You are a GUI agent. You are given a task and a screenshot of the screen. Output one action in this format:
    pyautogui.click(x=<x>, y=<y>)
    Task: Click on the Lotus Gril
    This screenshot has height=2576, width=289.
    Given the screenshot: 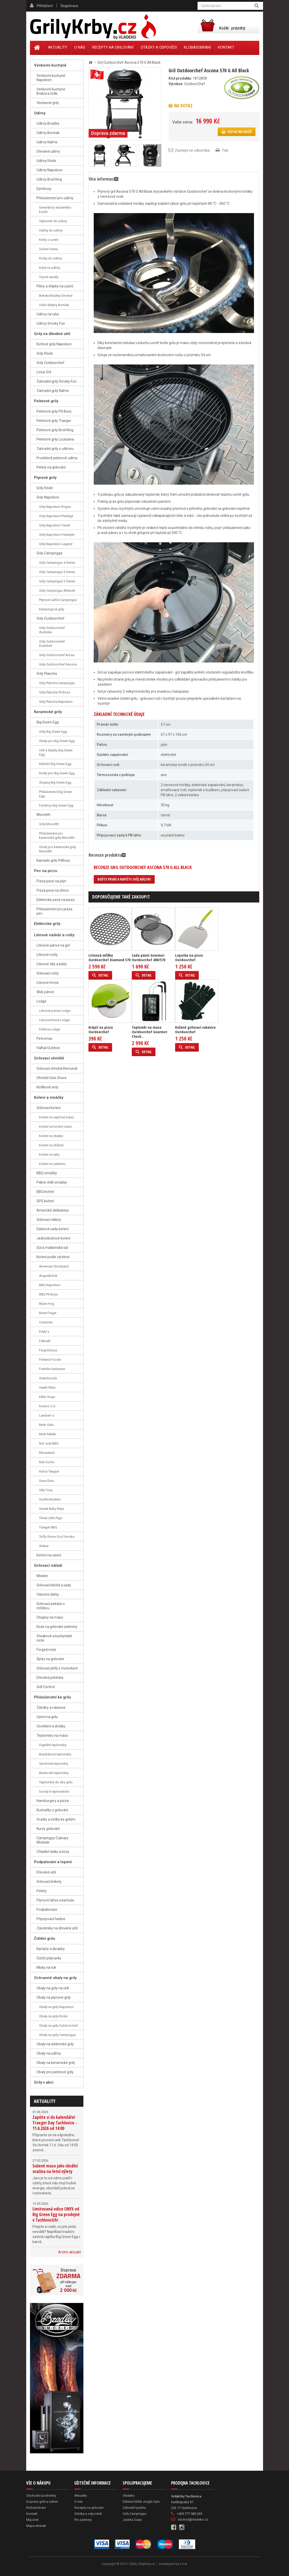 What is the action you would take?
    pyautogui.click(x=44, y=372)
    